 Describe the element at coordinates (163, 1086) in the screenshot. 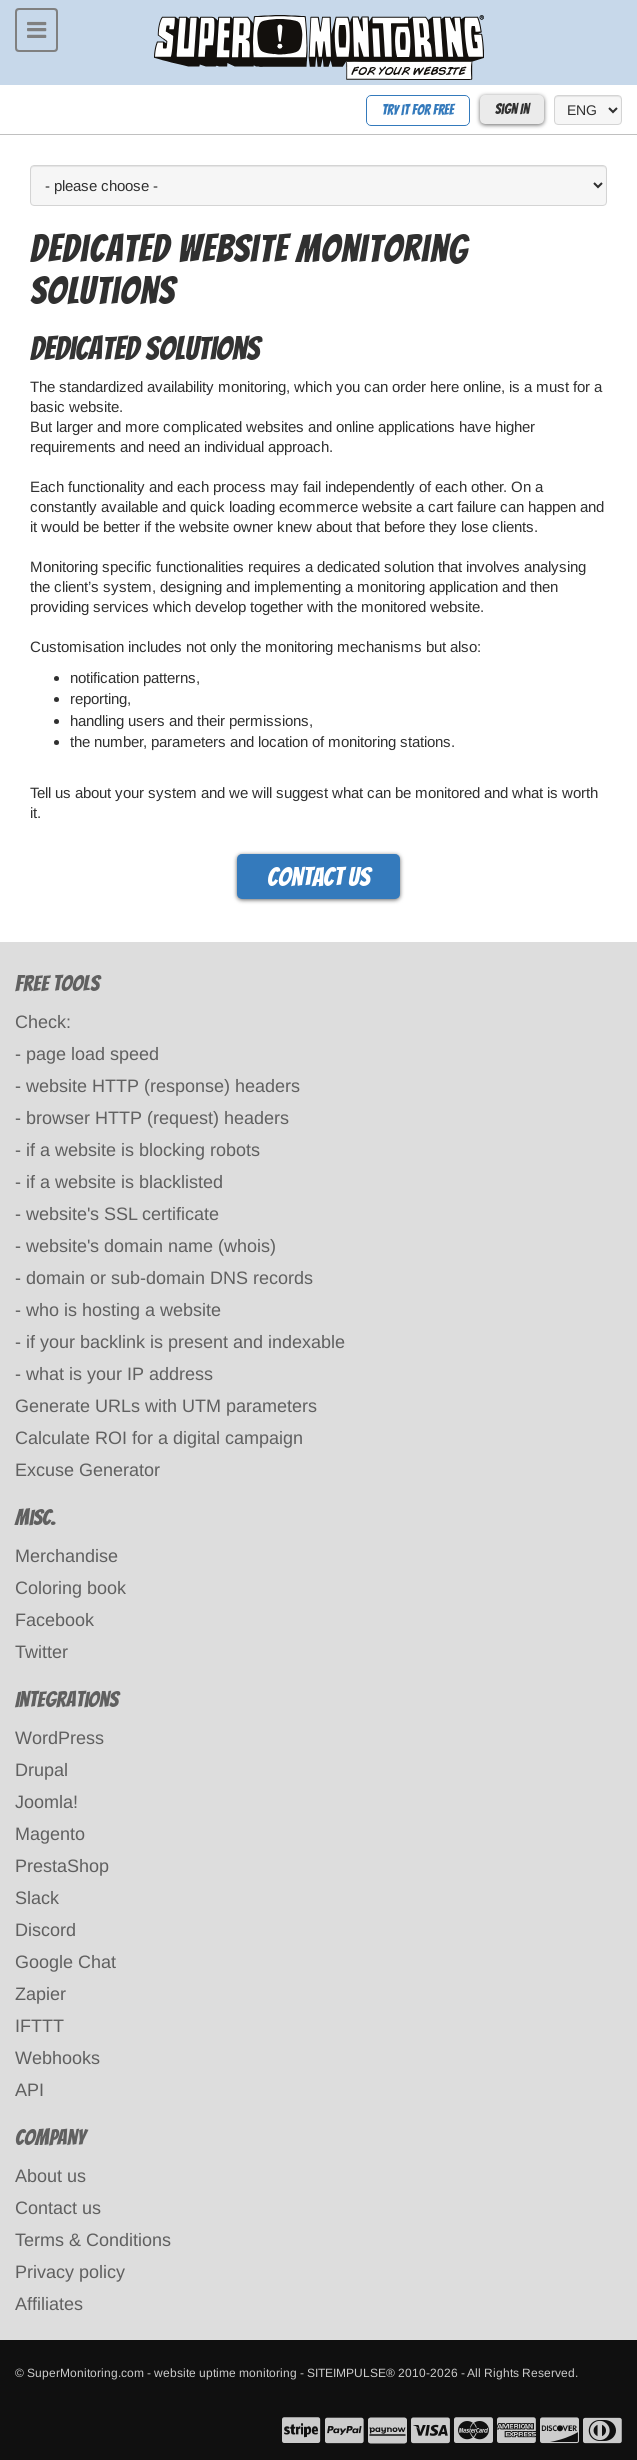

I see `website HTTP (response) headers` at that location.